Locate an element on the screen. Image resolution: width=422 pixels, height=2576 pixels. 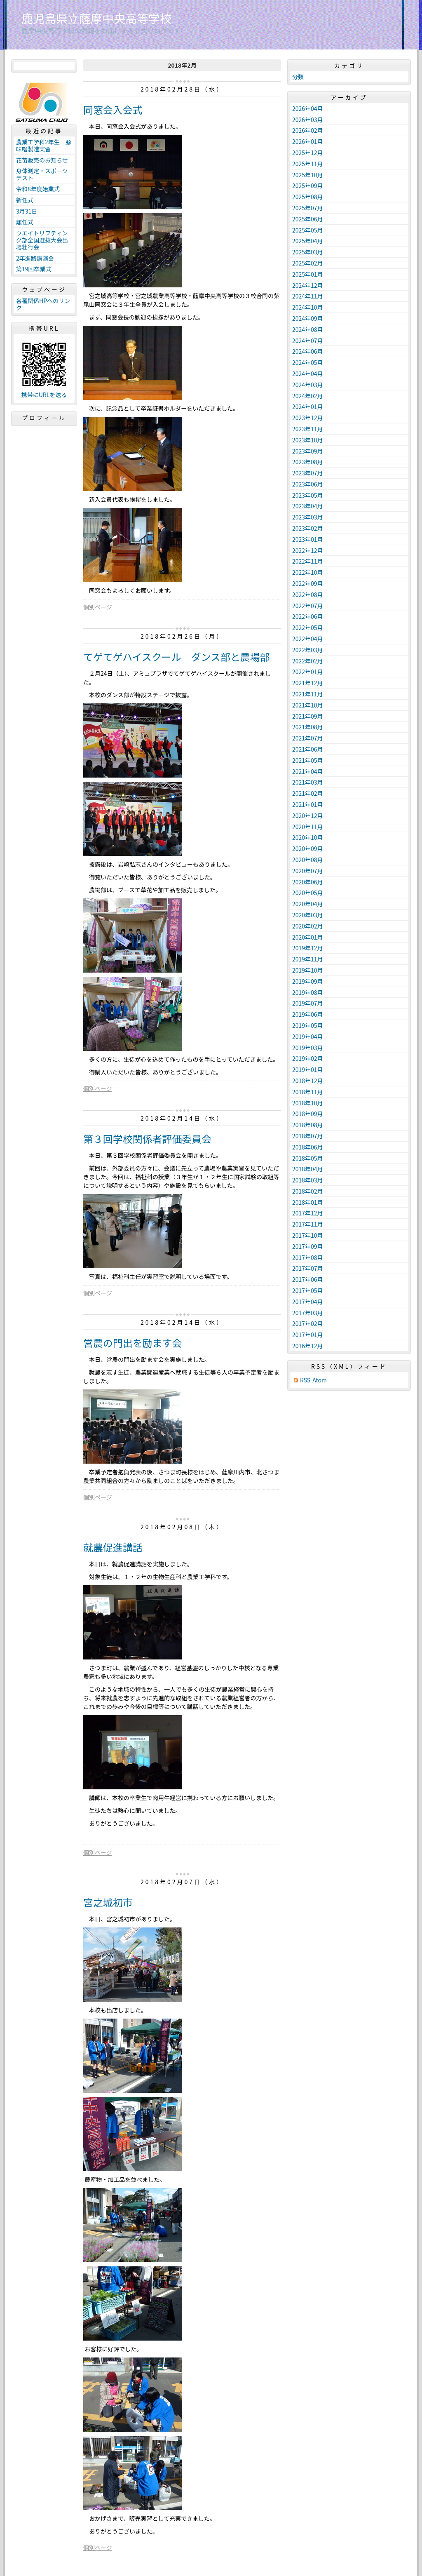
2017年12月 is located at coordinates (307, 1213).